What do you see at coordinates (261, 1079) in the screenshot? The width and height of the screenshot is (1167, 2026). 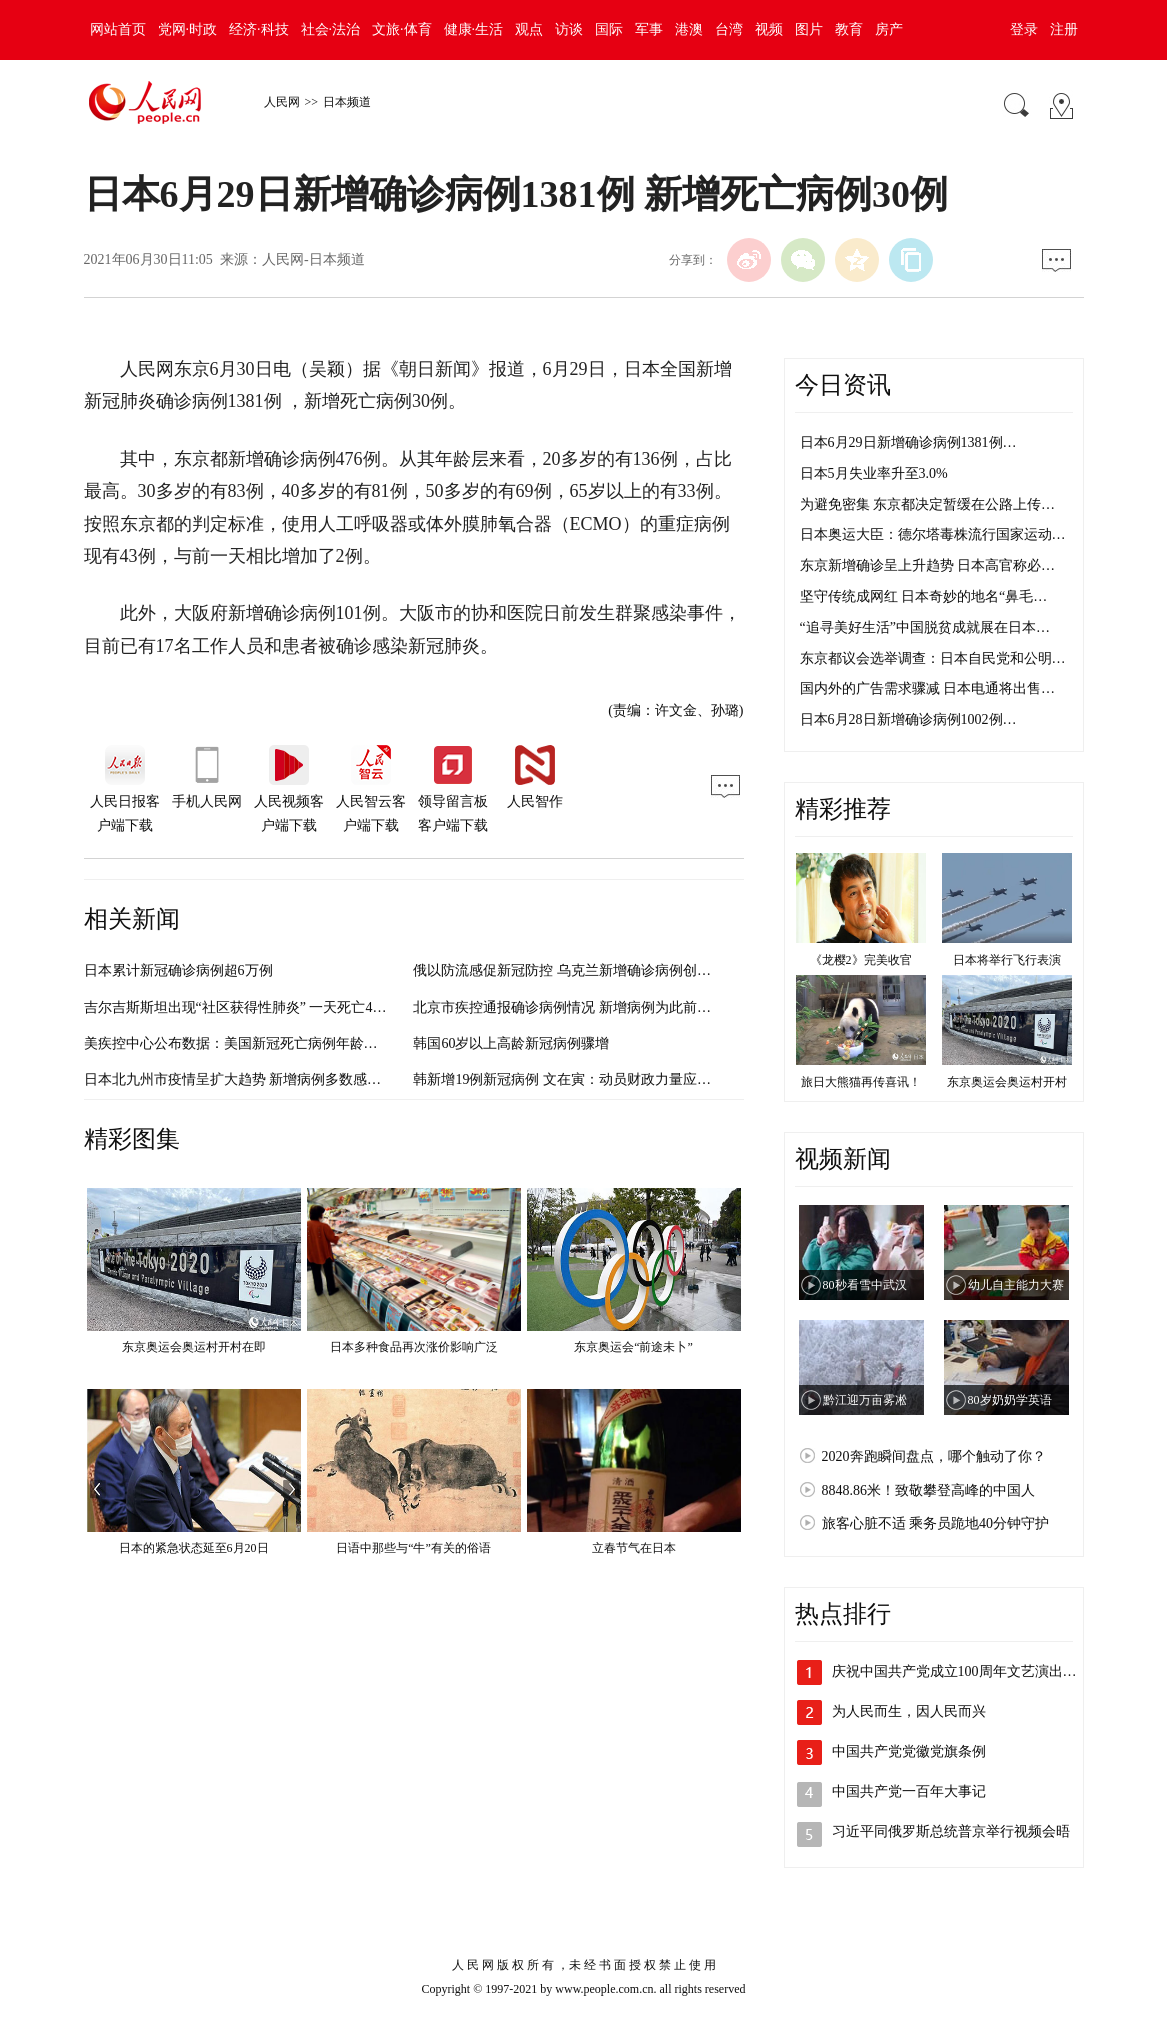 I see `日本北九州市疫情呈扩大趋势 新增病例多数感染路径不明` at bounding box center [261, 1079].